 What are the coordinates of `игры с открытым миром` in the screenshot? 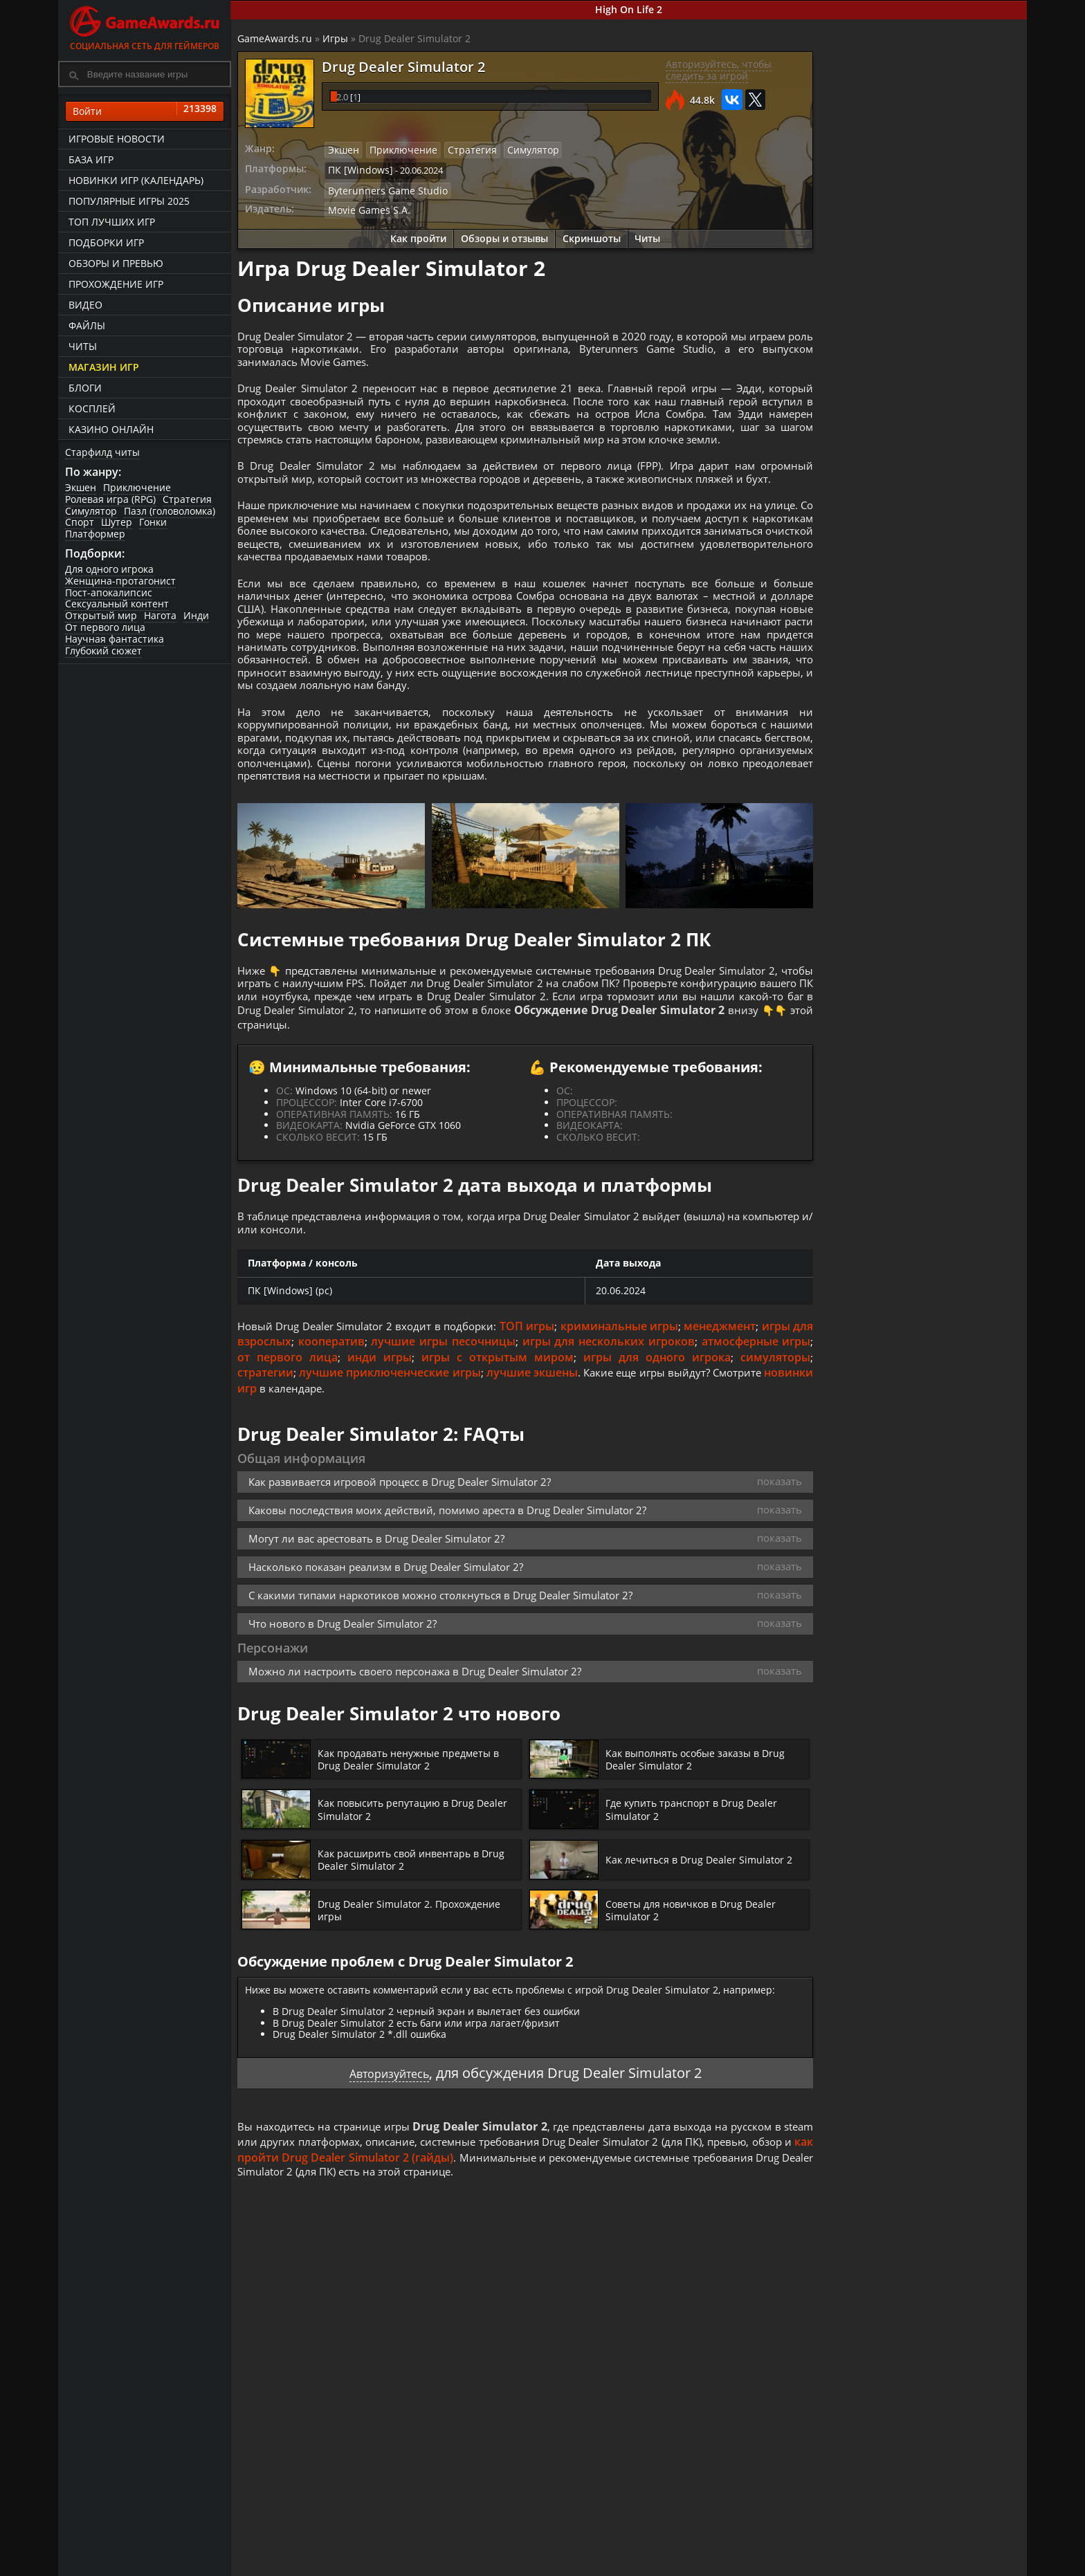 It's located at (515, 1467).